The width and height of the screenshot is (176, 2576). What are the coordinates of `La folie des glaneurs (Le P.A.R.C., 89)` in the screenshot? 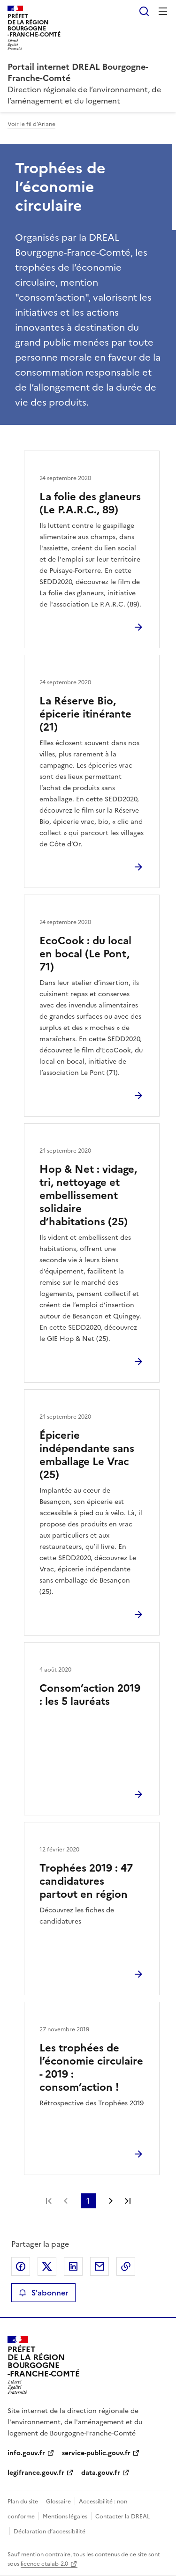 It's located at (90, 503).